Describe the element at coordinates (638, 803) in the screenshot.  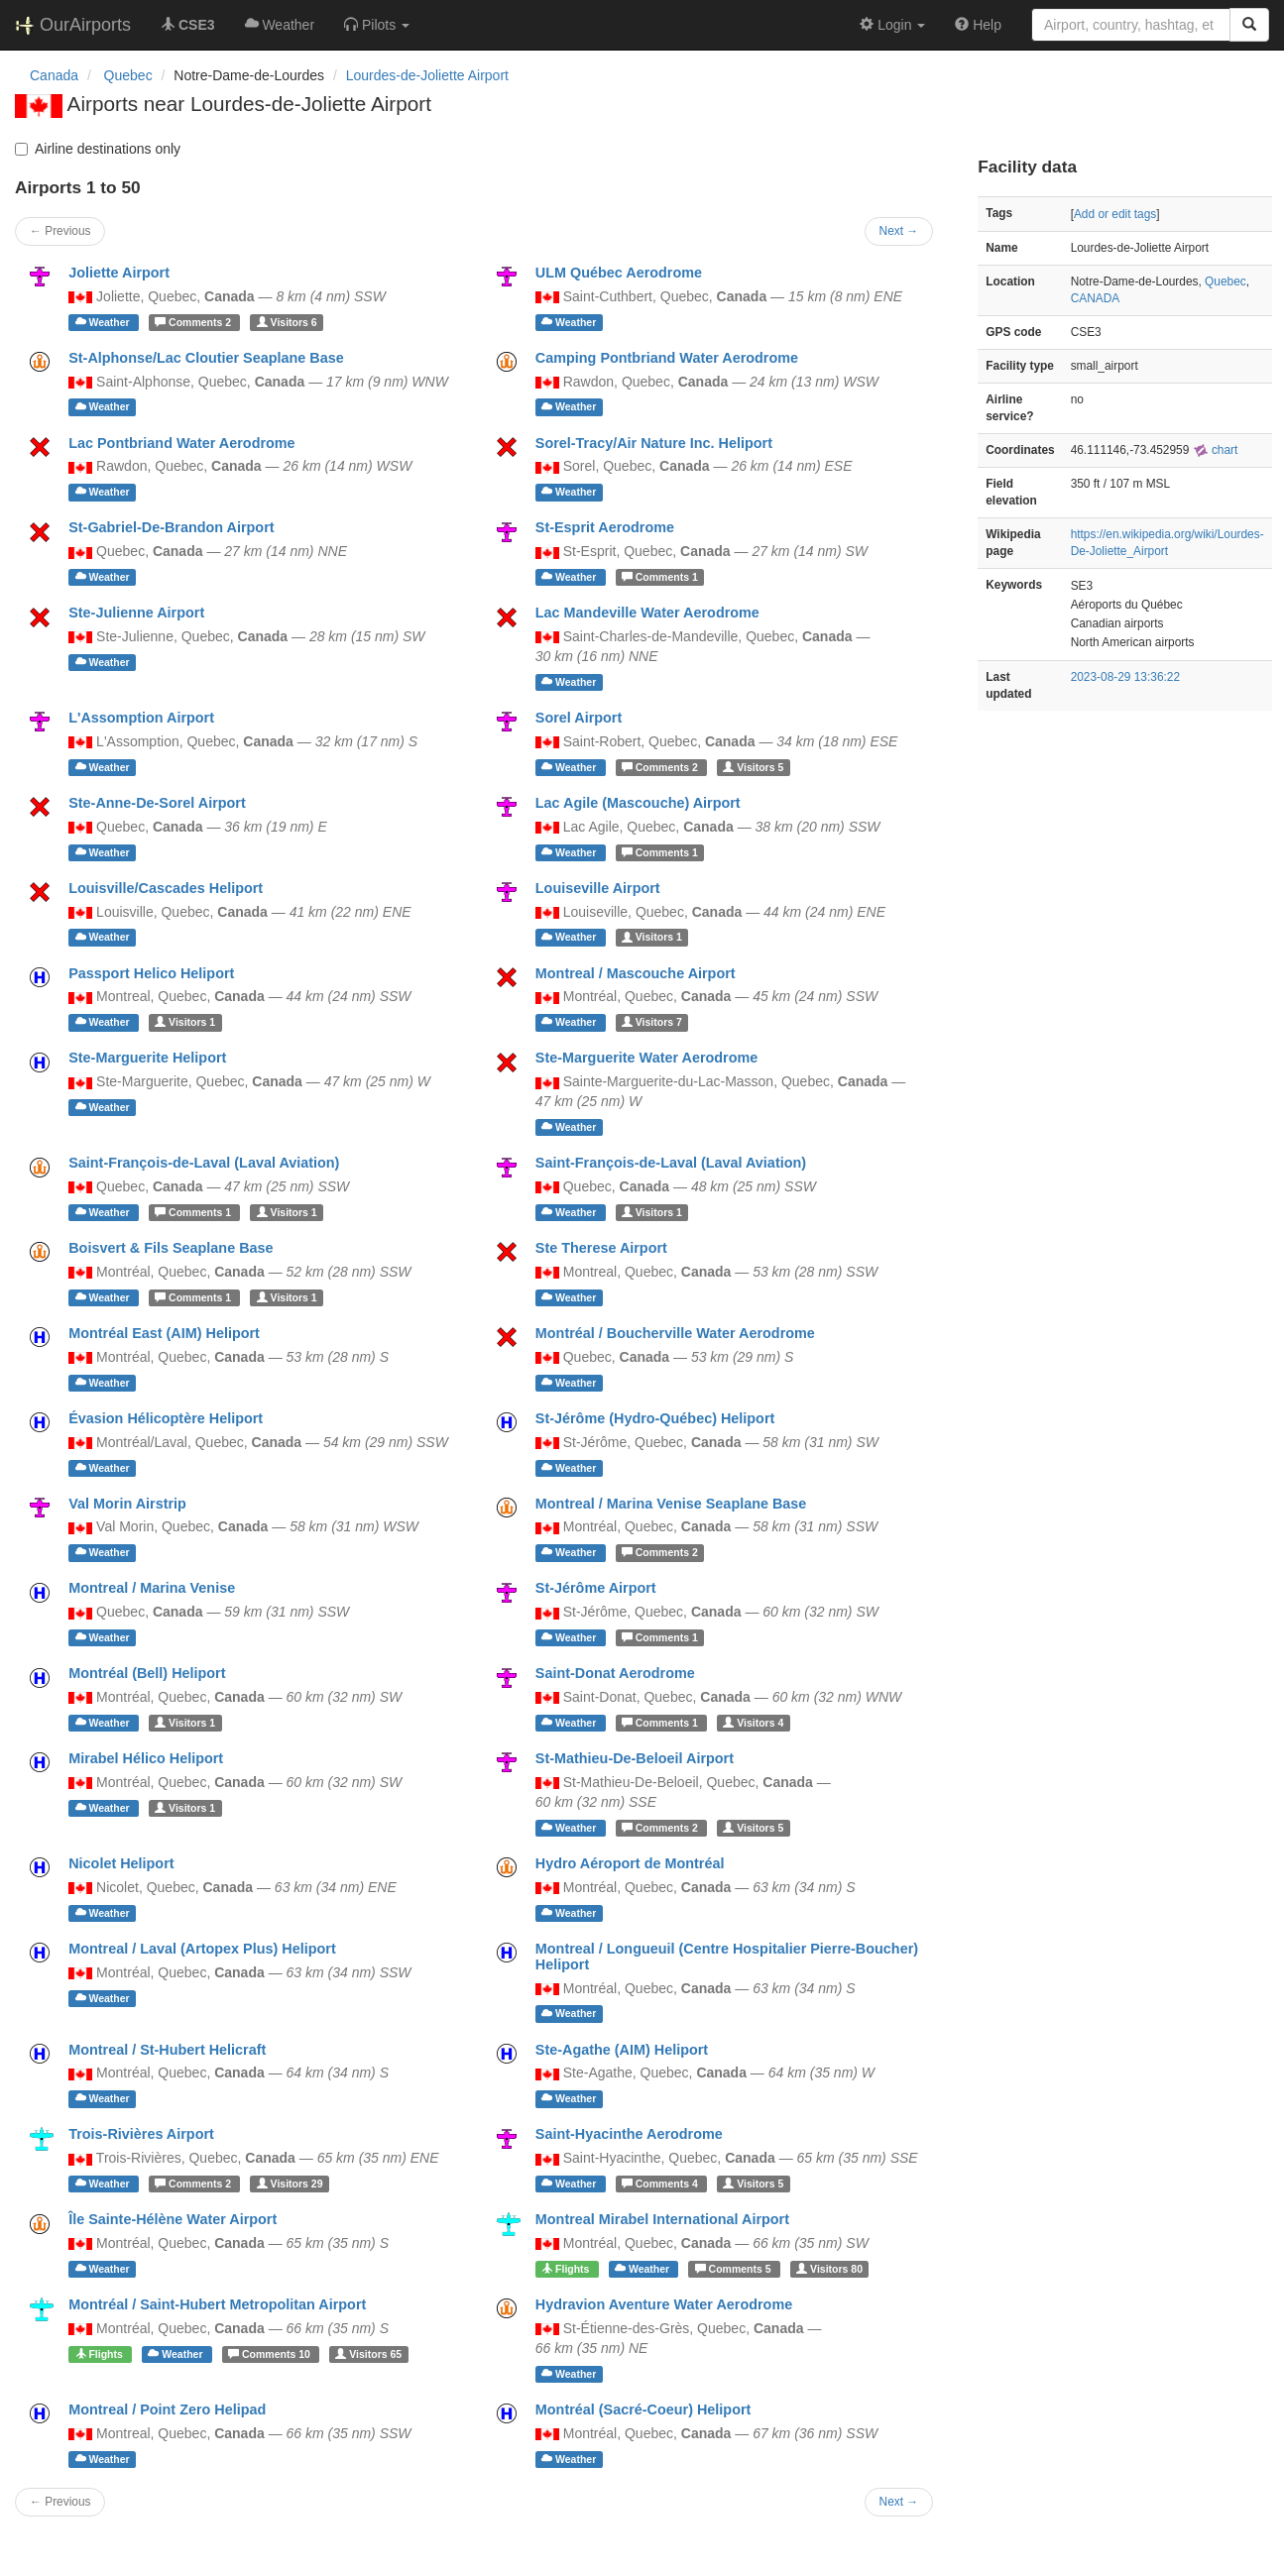
I see `Lac Agile (Mascouche) Airport` at that location.